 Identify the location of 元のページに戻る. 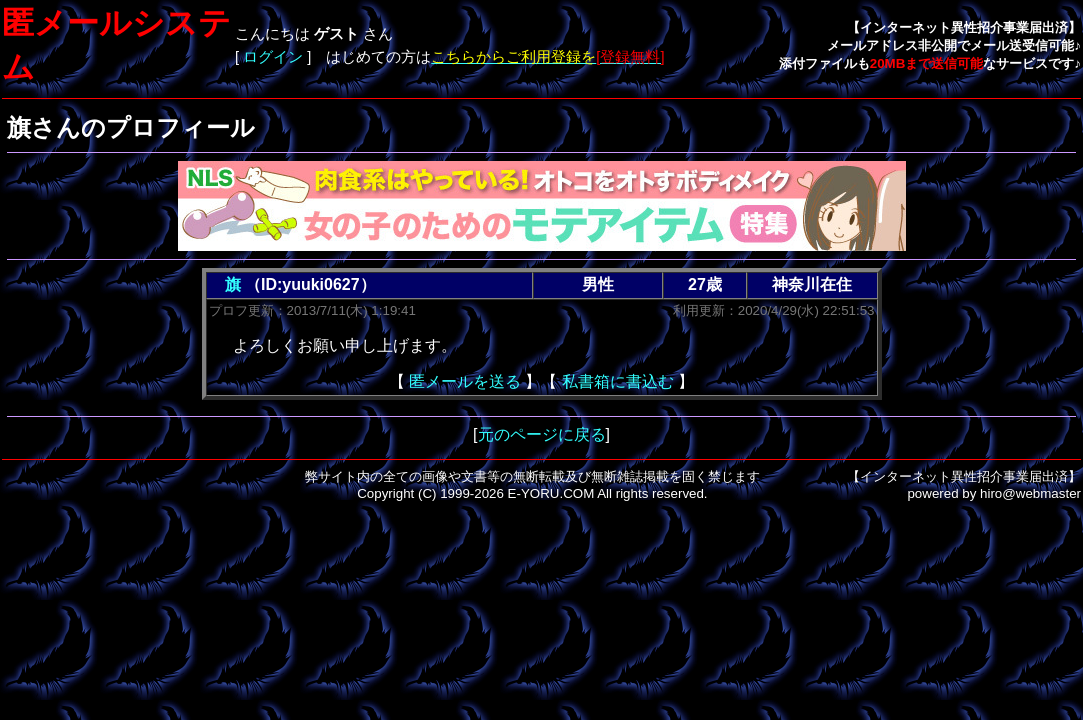
(542, 434).